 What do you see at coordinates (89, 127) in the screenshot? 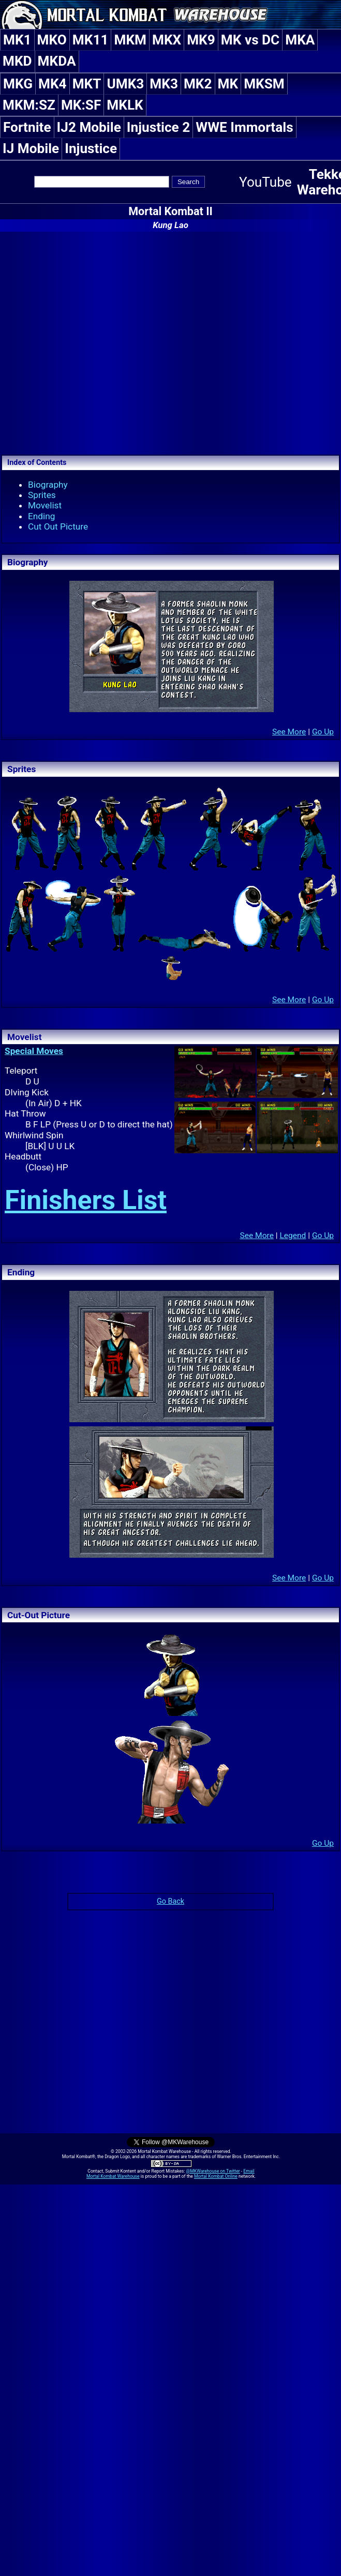
I see `IJ2 Mobile` at bounding box center [89, 127].